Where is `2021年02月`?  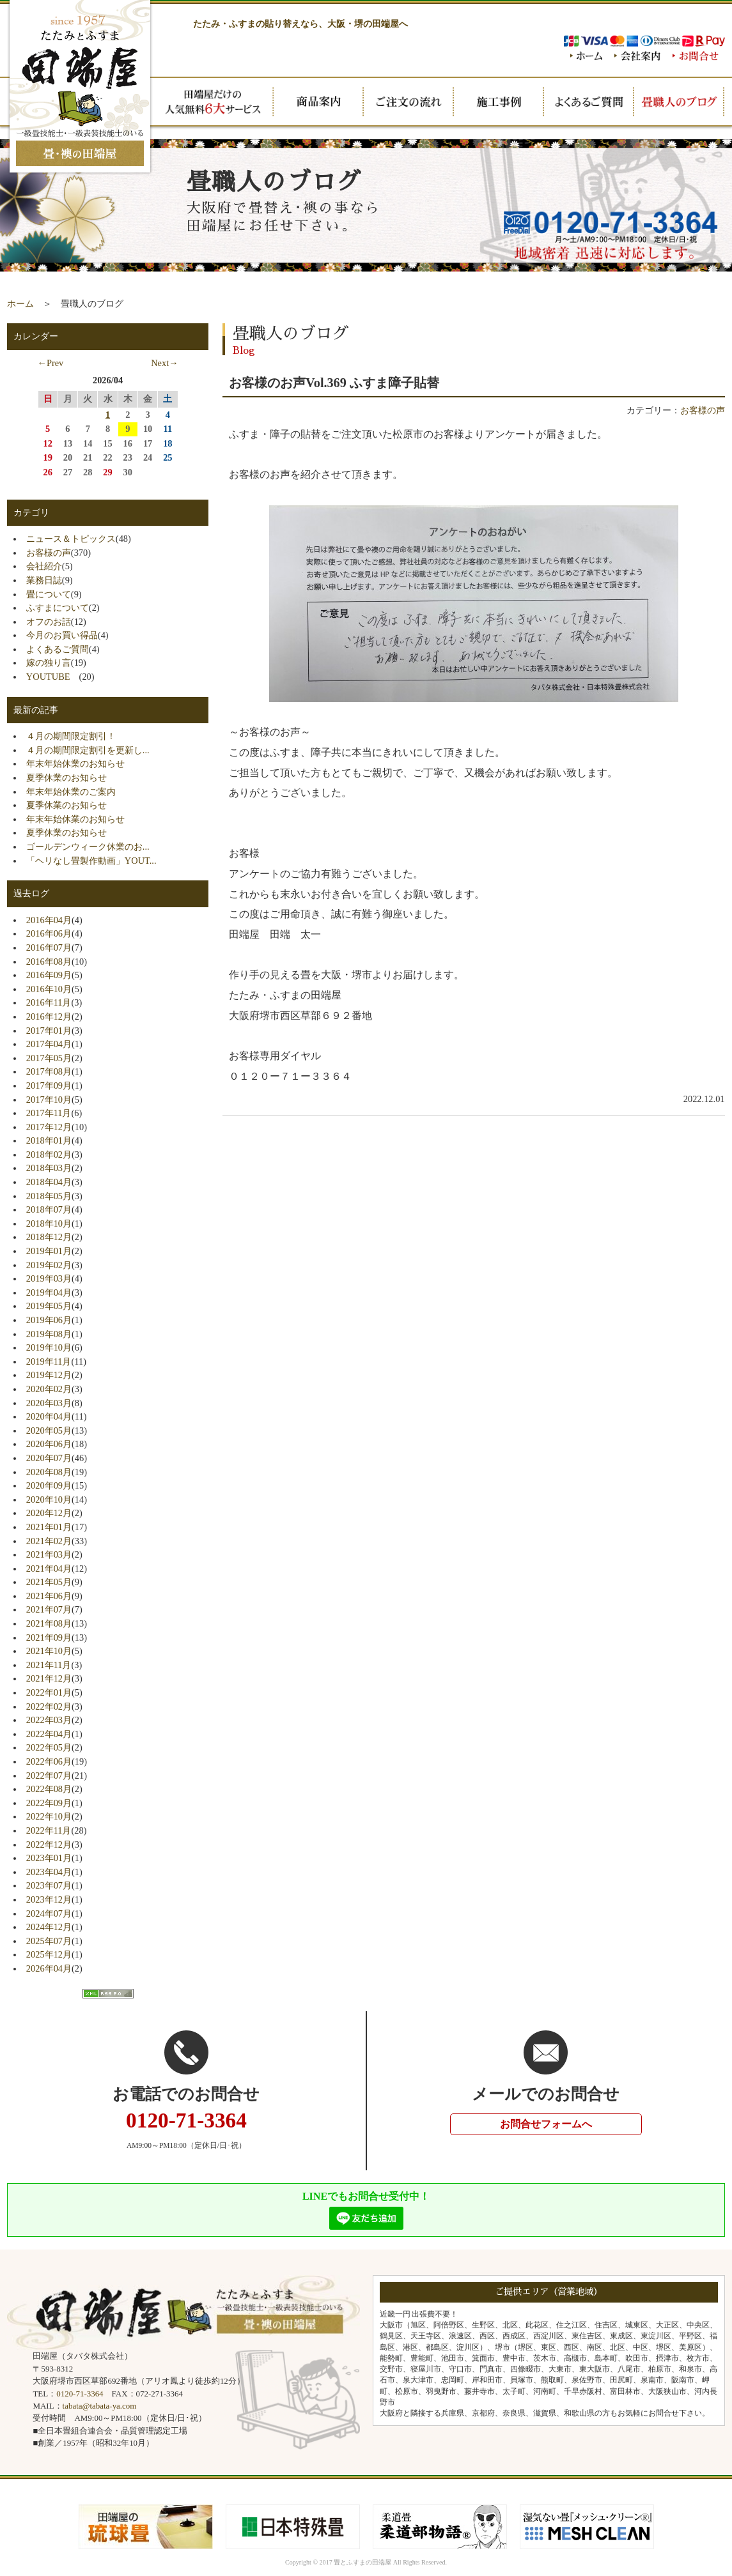 2021年02月 is located at coordinates (49, 1541).